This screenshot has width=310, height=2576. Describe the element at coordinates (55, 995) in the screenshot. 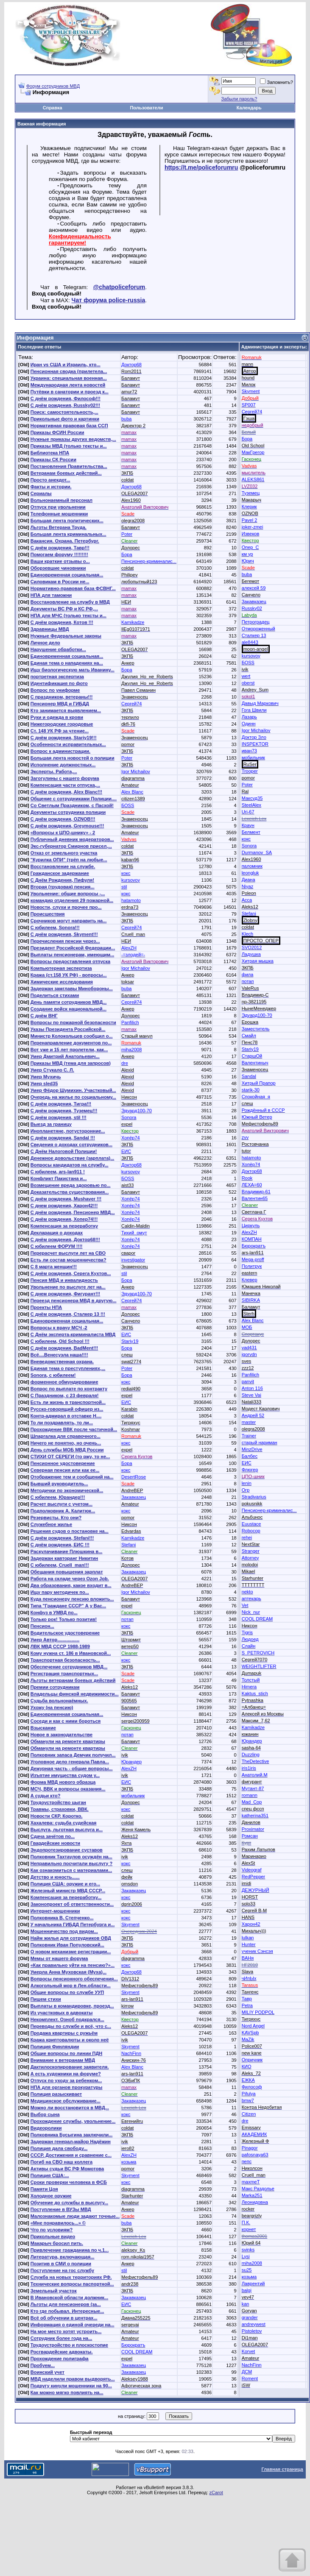

I see `Поделиться стихами` at that location.